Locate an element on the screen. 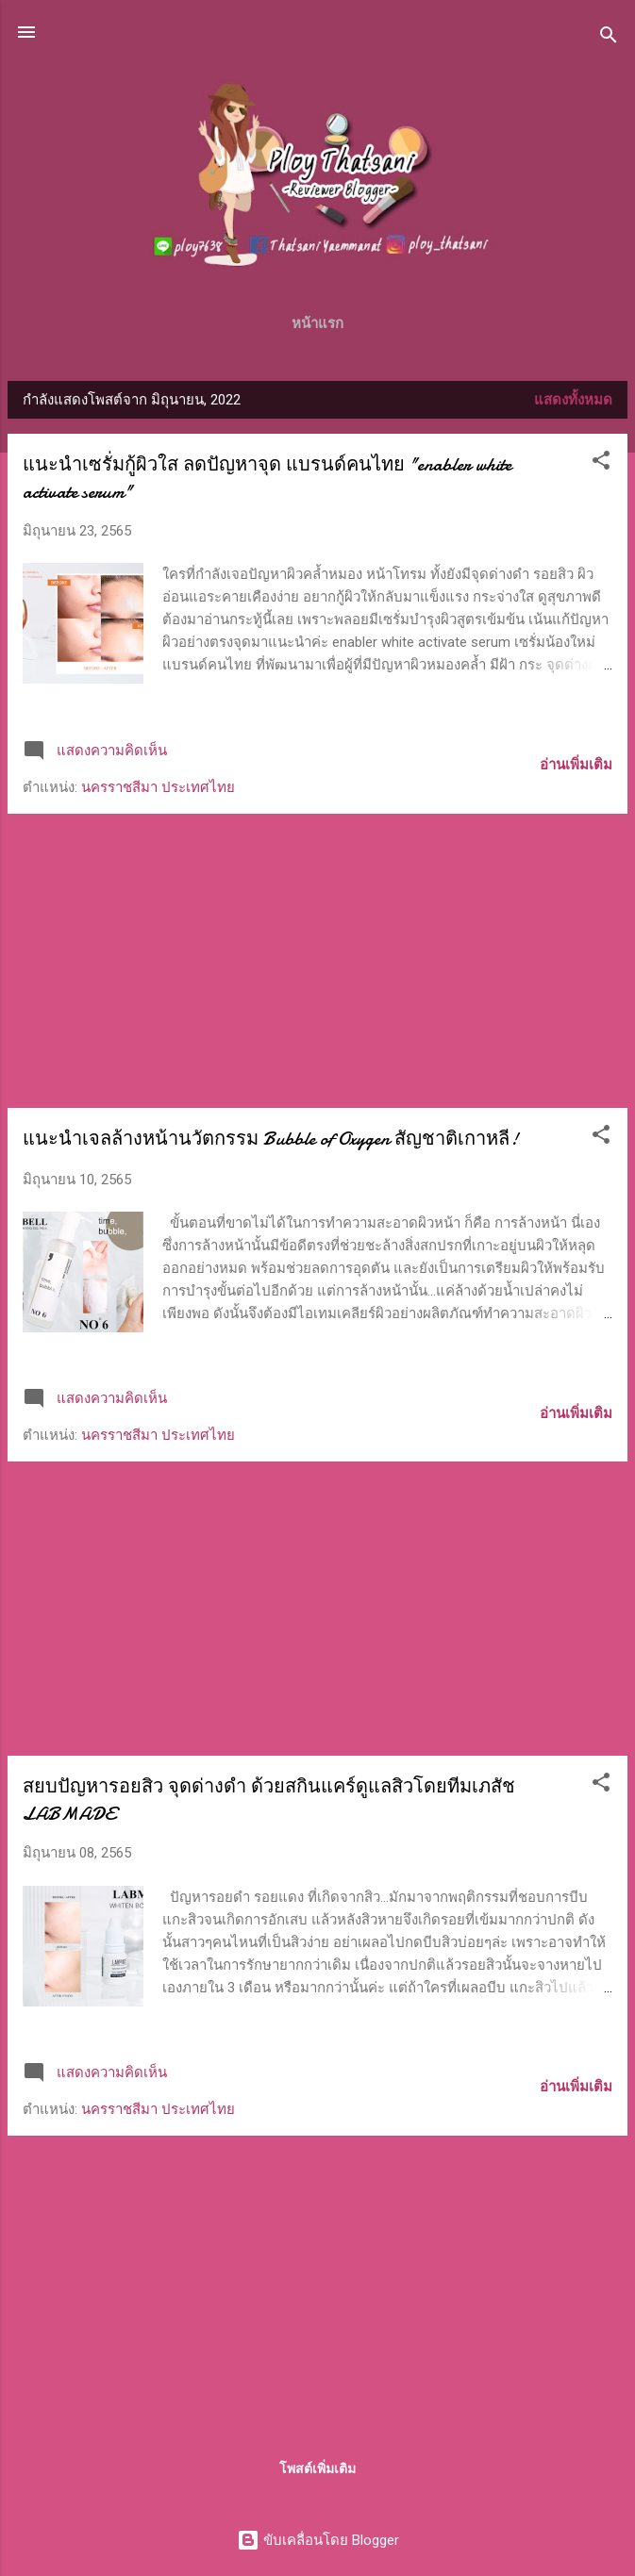  [Advertisement] is located at coordinates (317, 961).